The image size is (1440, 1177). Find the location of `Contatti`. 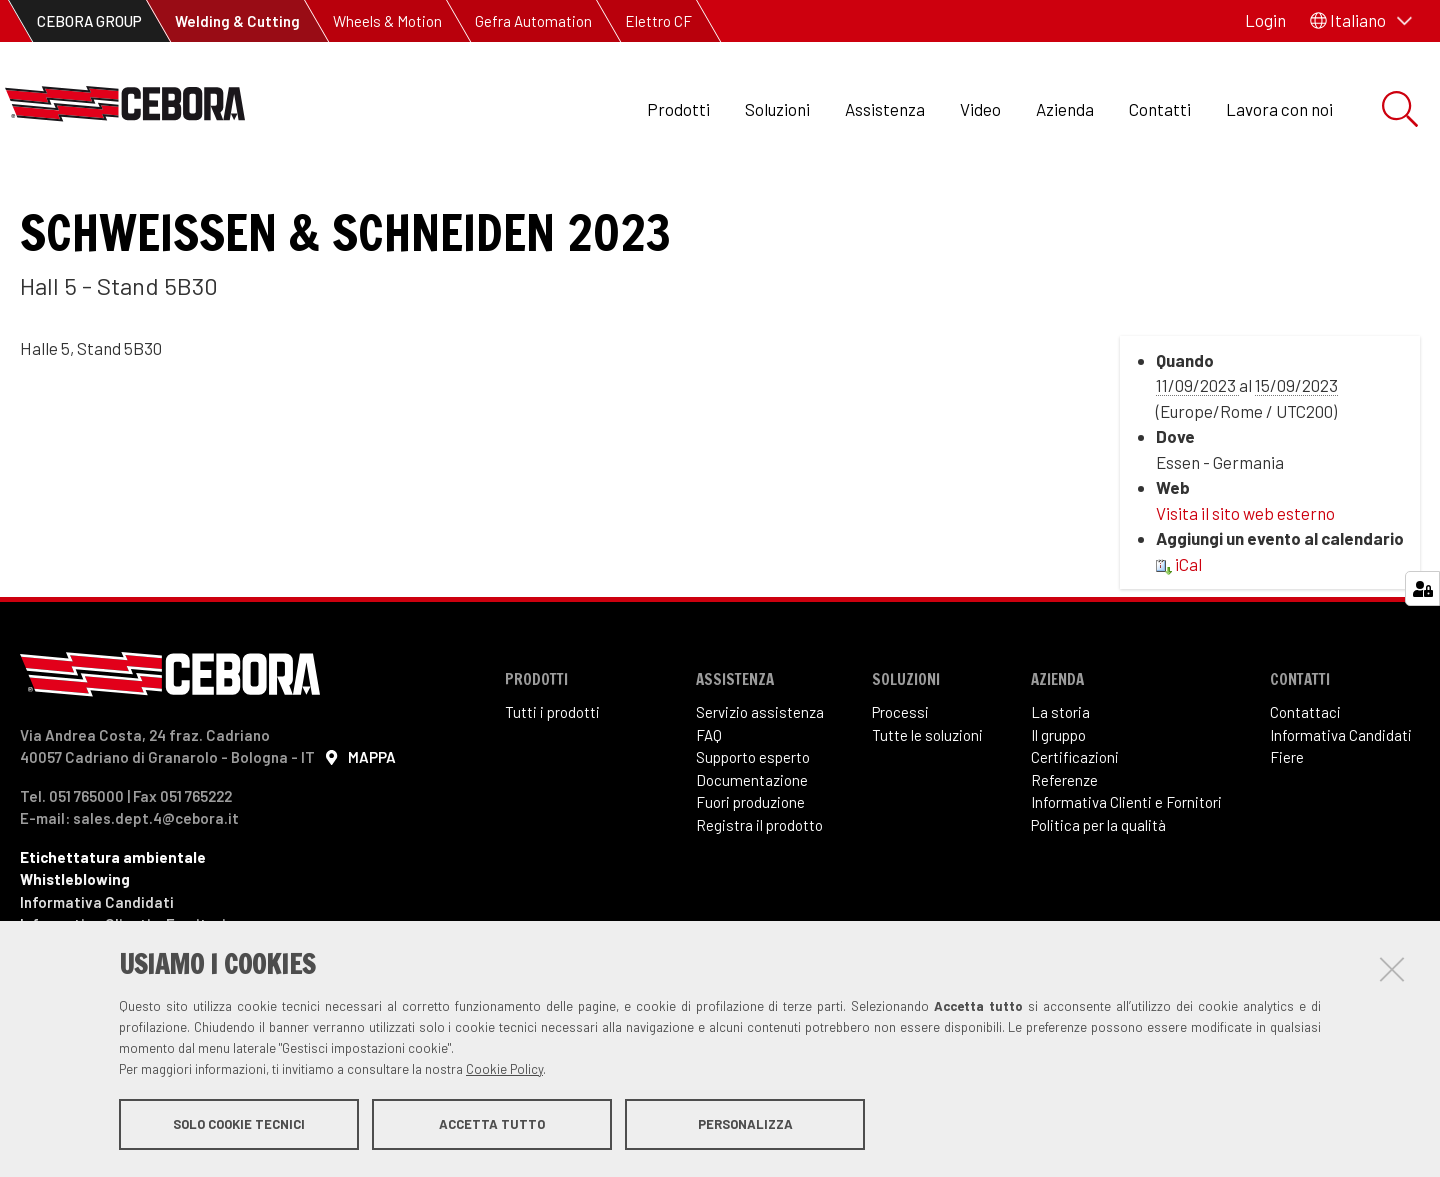

Contatti is located at coordinates (1160, 109).